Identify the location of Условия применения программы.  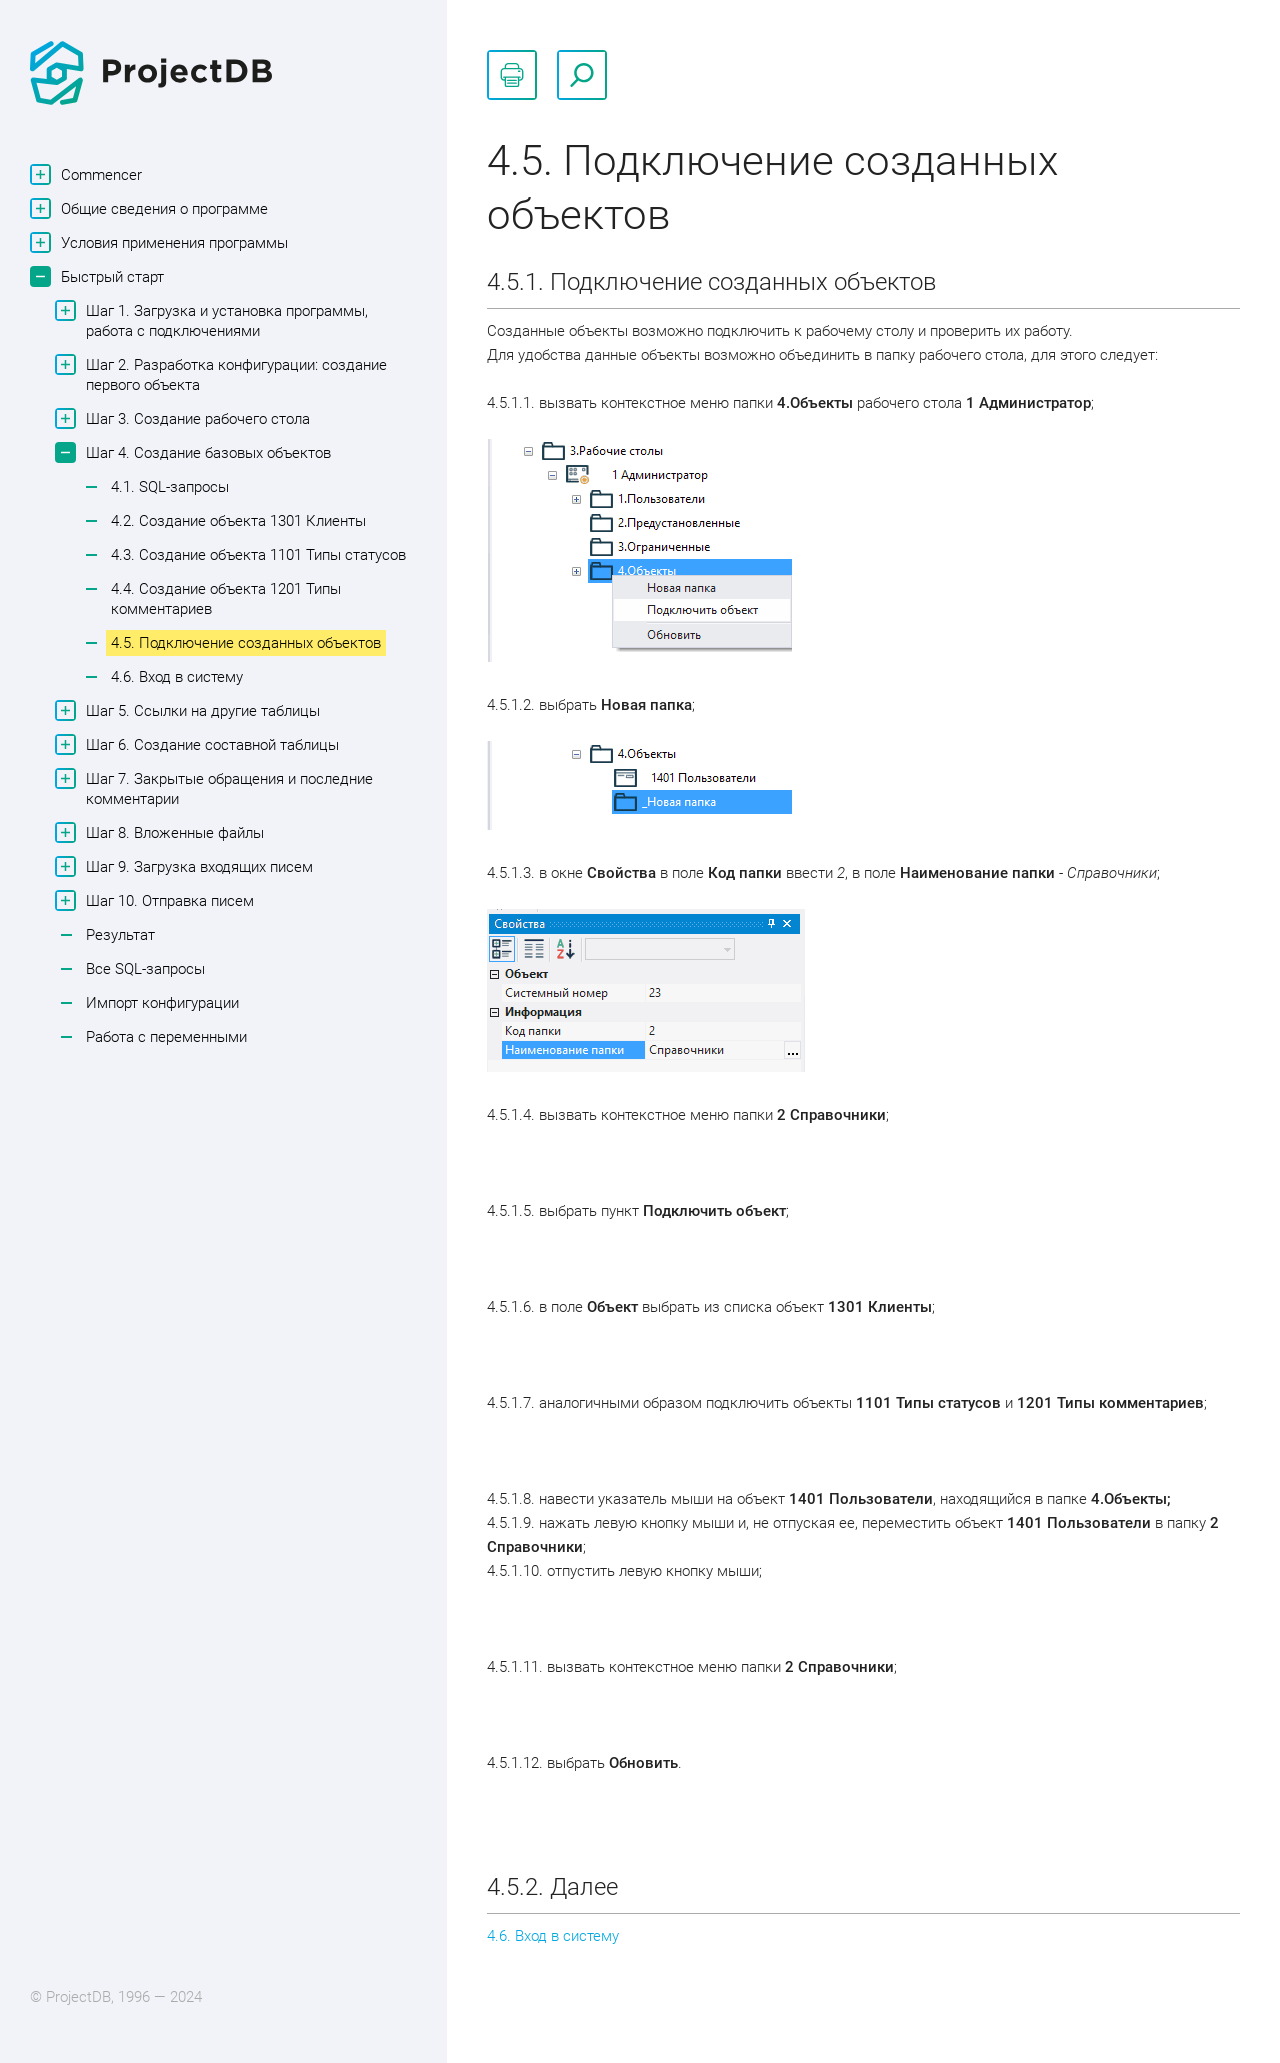
(172, 242).